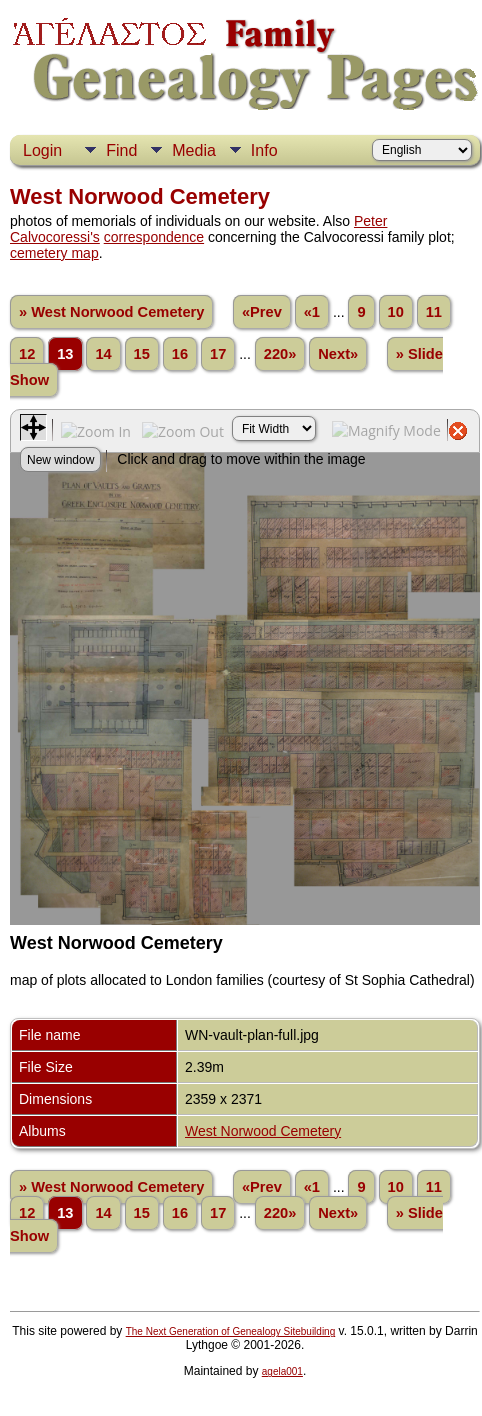 Image resolution: width=482 pixels, height=1416 pixels. I want to click on The Next Generation of Genealogy Sitebuilding, so click(231, 1331).